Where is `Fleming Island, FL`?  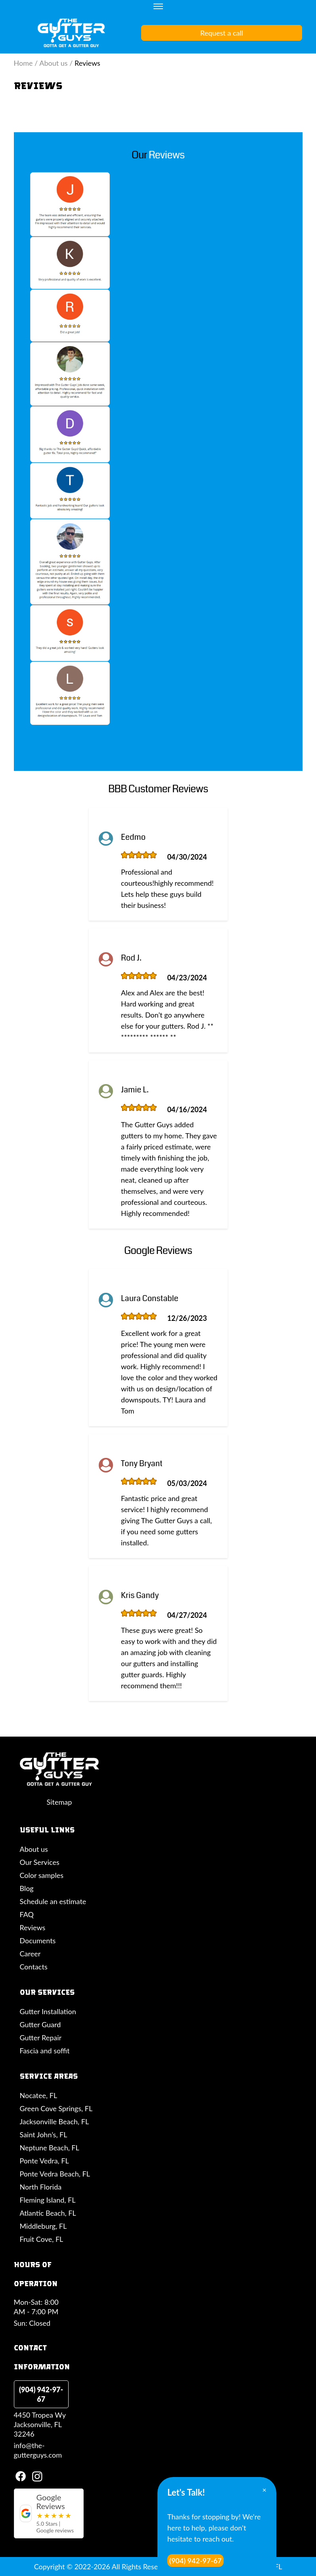
Fleming Island, FL is located at coordinates (48, 2199).